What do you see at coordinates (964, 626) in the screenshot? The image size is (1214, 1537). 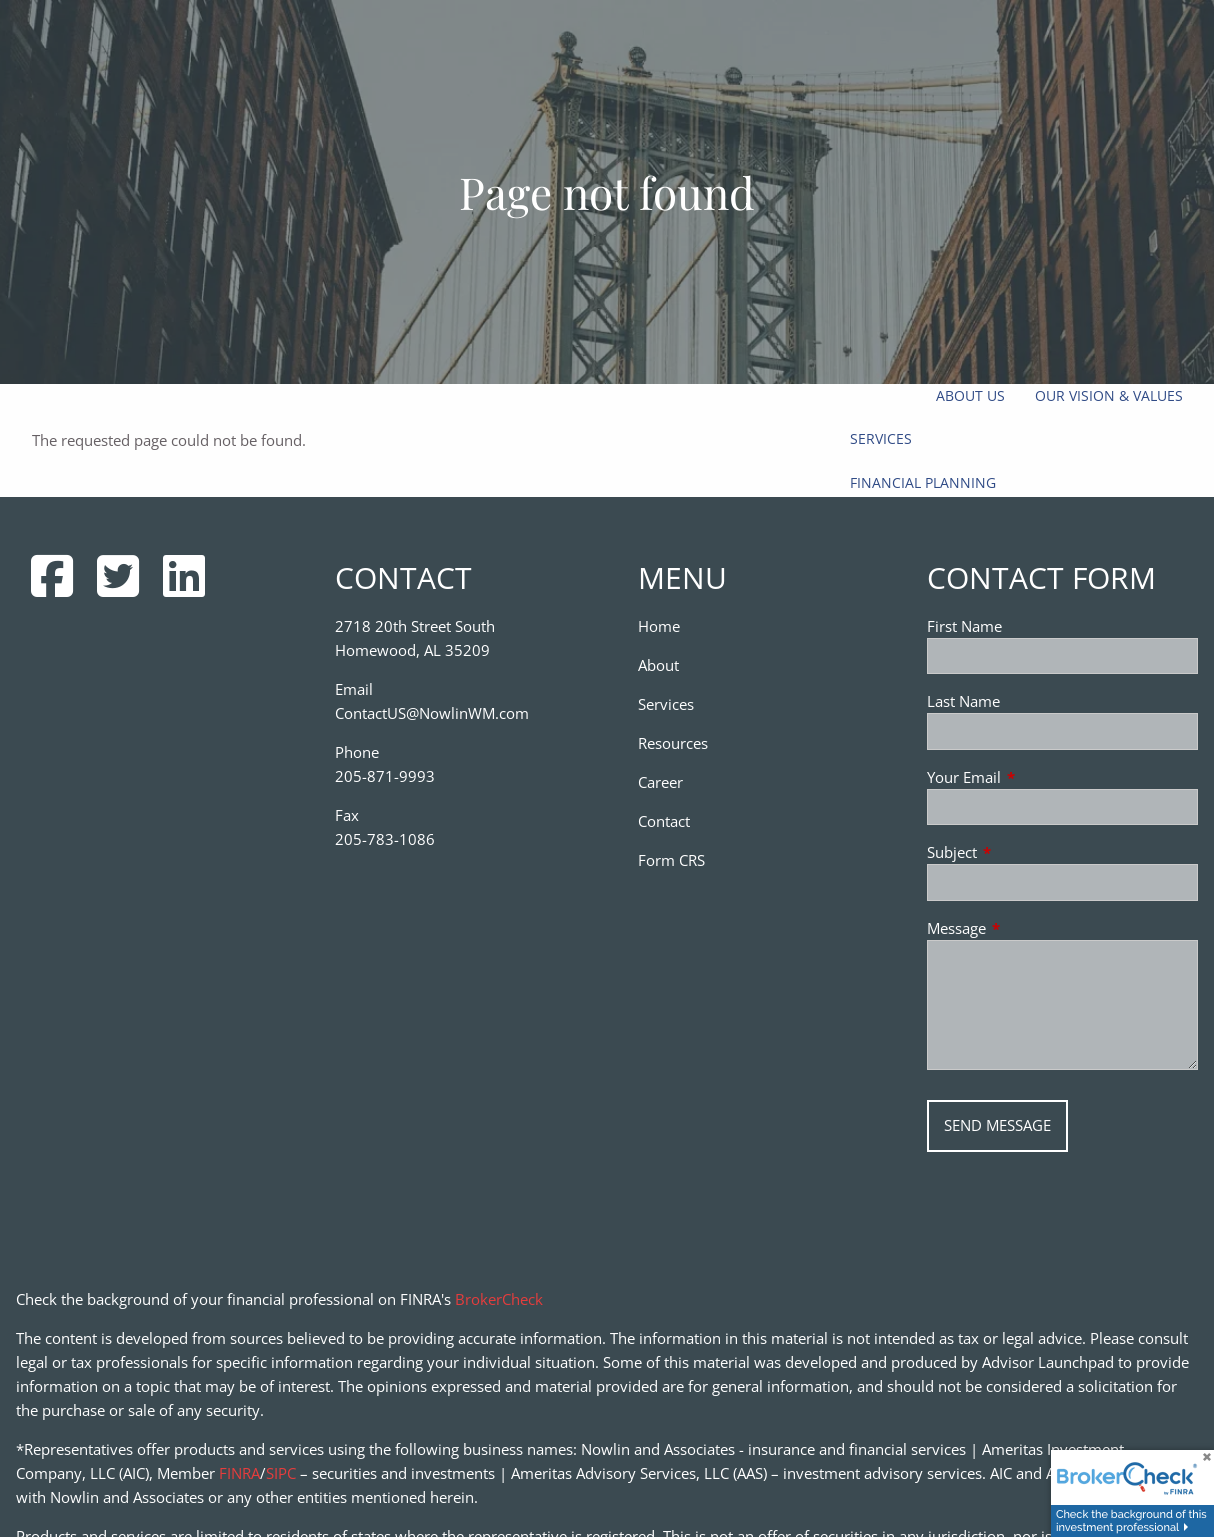 I see `First Name` at bounding box center [964, 626].